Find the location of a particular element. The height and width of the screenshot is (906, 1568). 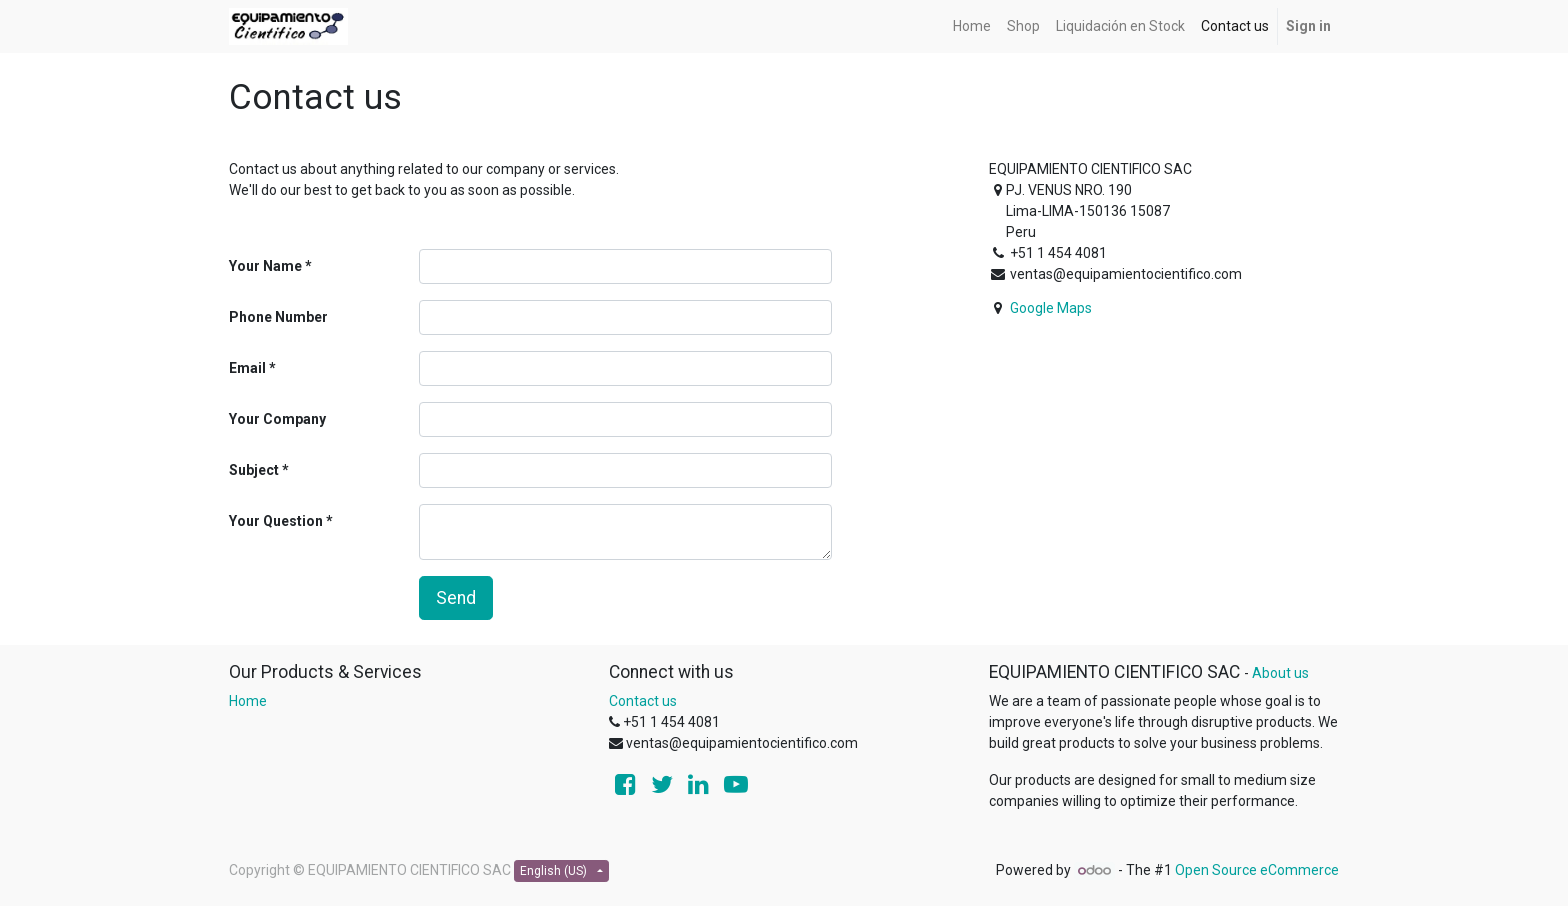

Your Question is located at coordinates (276, 521).